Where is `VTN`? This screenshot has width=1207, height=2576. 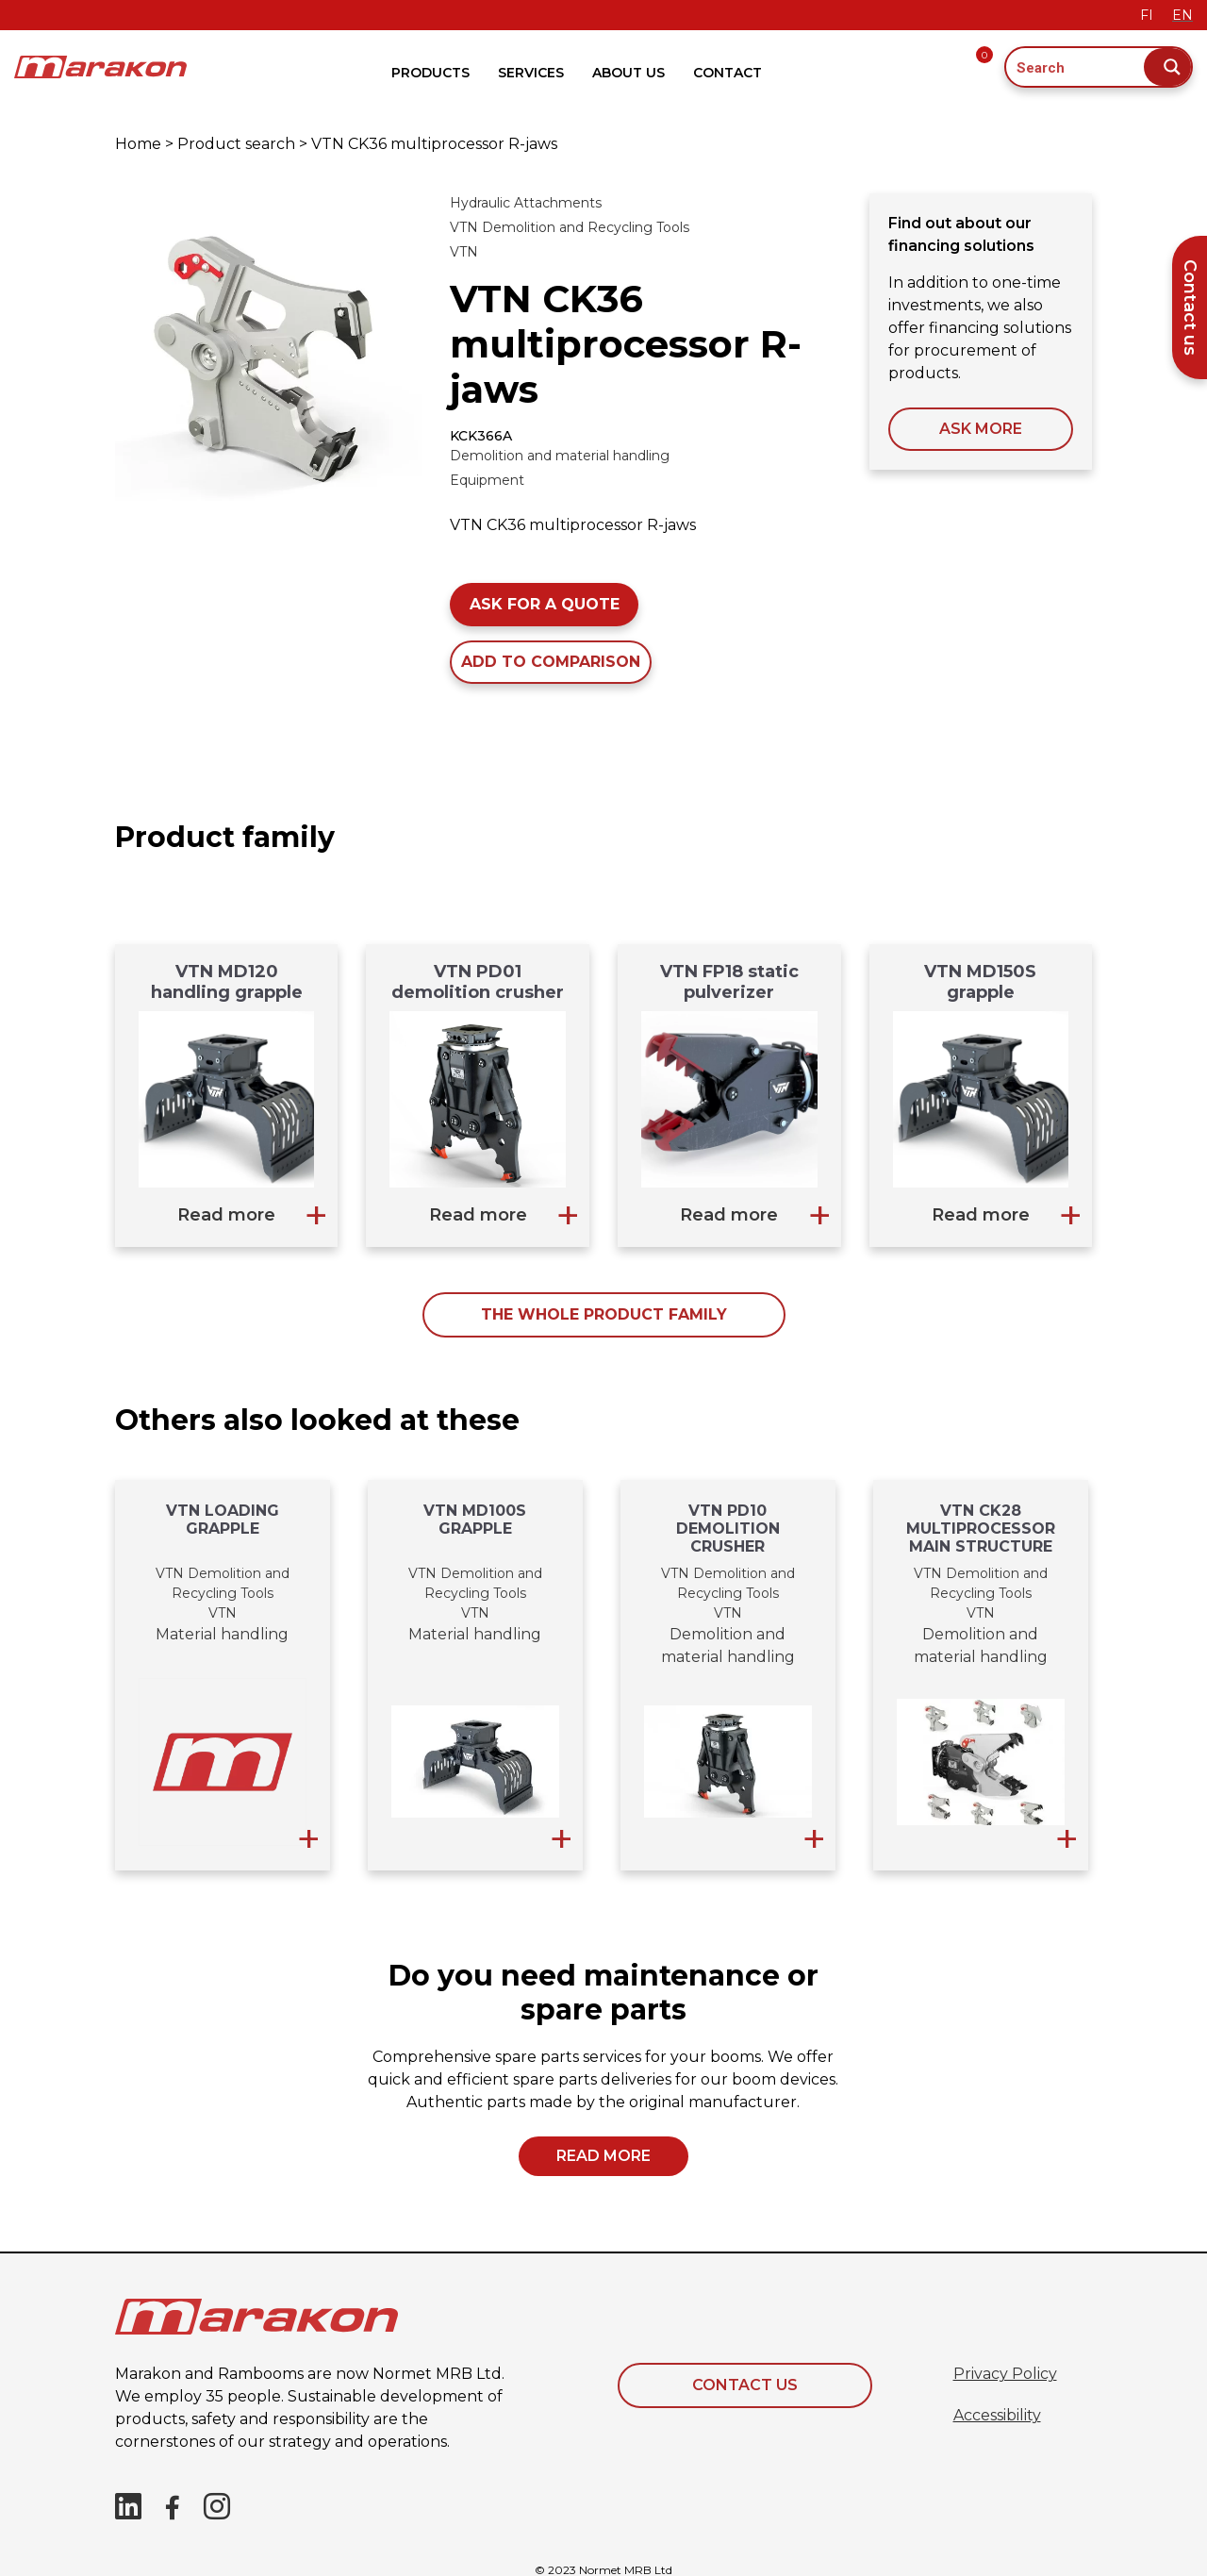
VTN is located at coordinates (464, 251).